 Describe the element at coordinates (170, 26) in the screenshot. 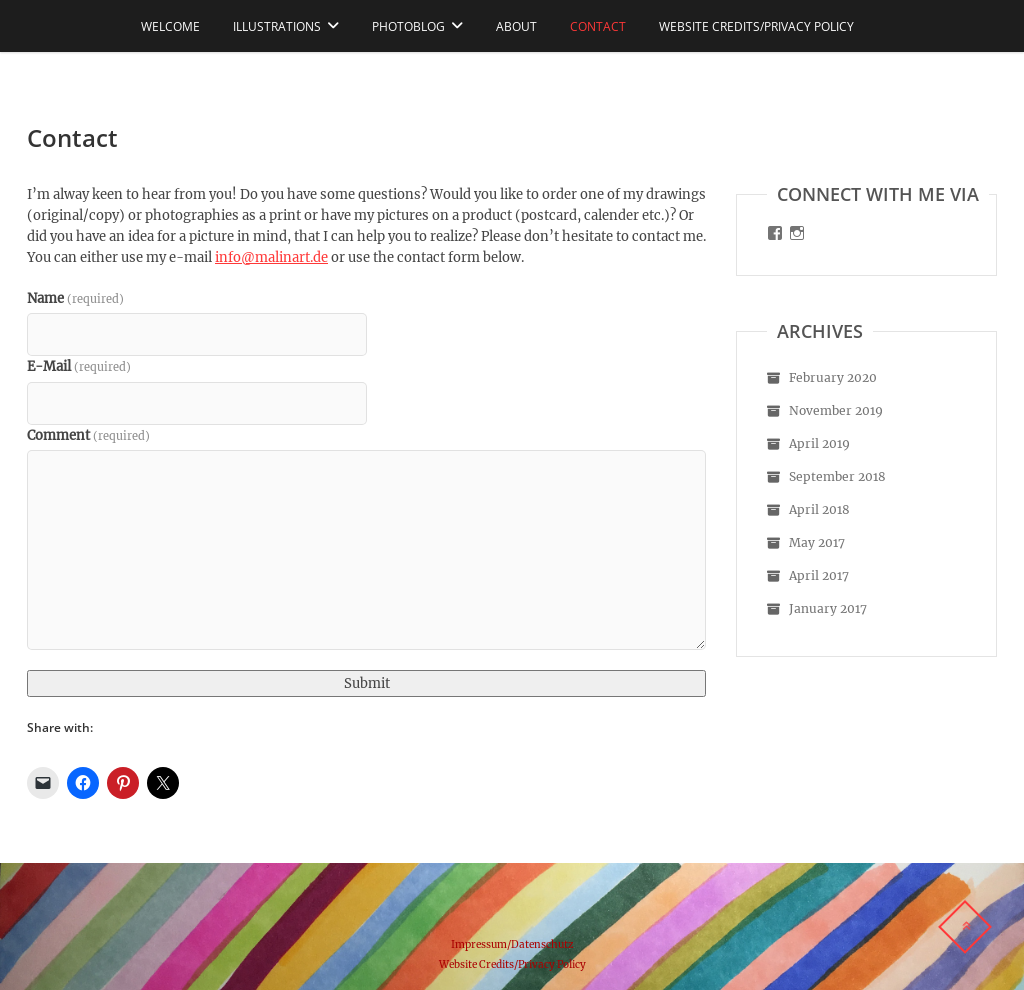

I see `Welcome` at that location.